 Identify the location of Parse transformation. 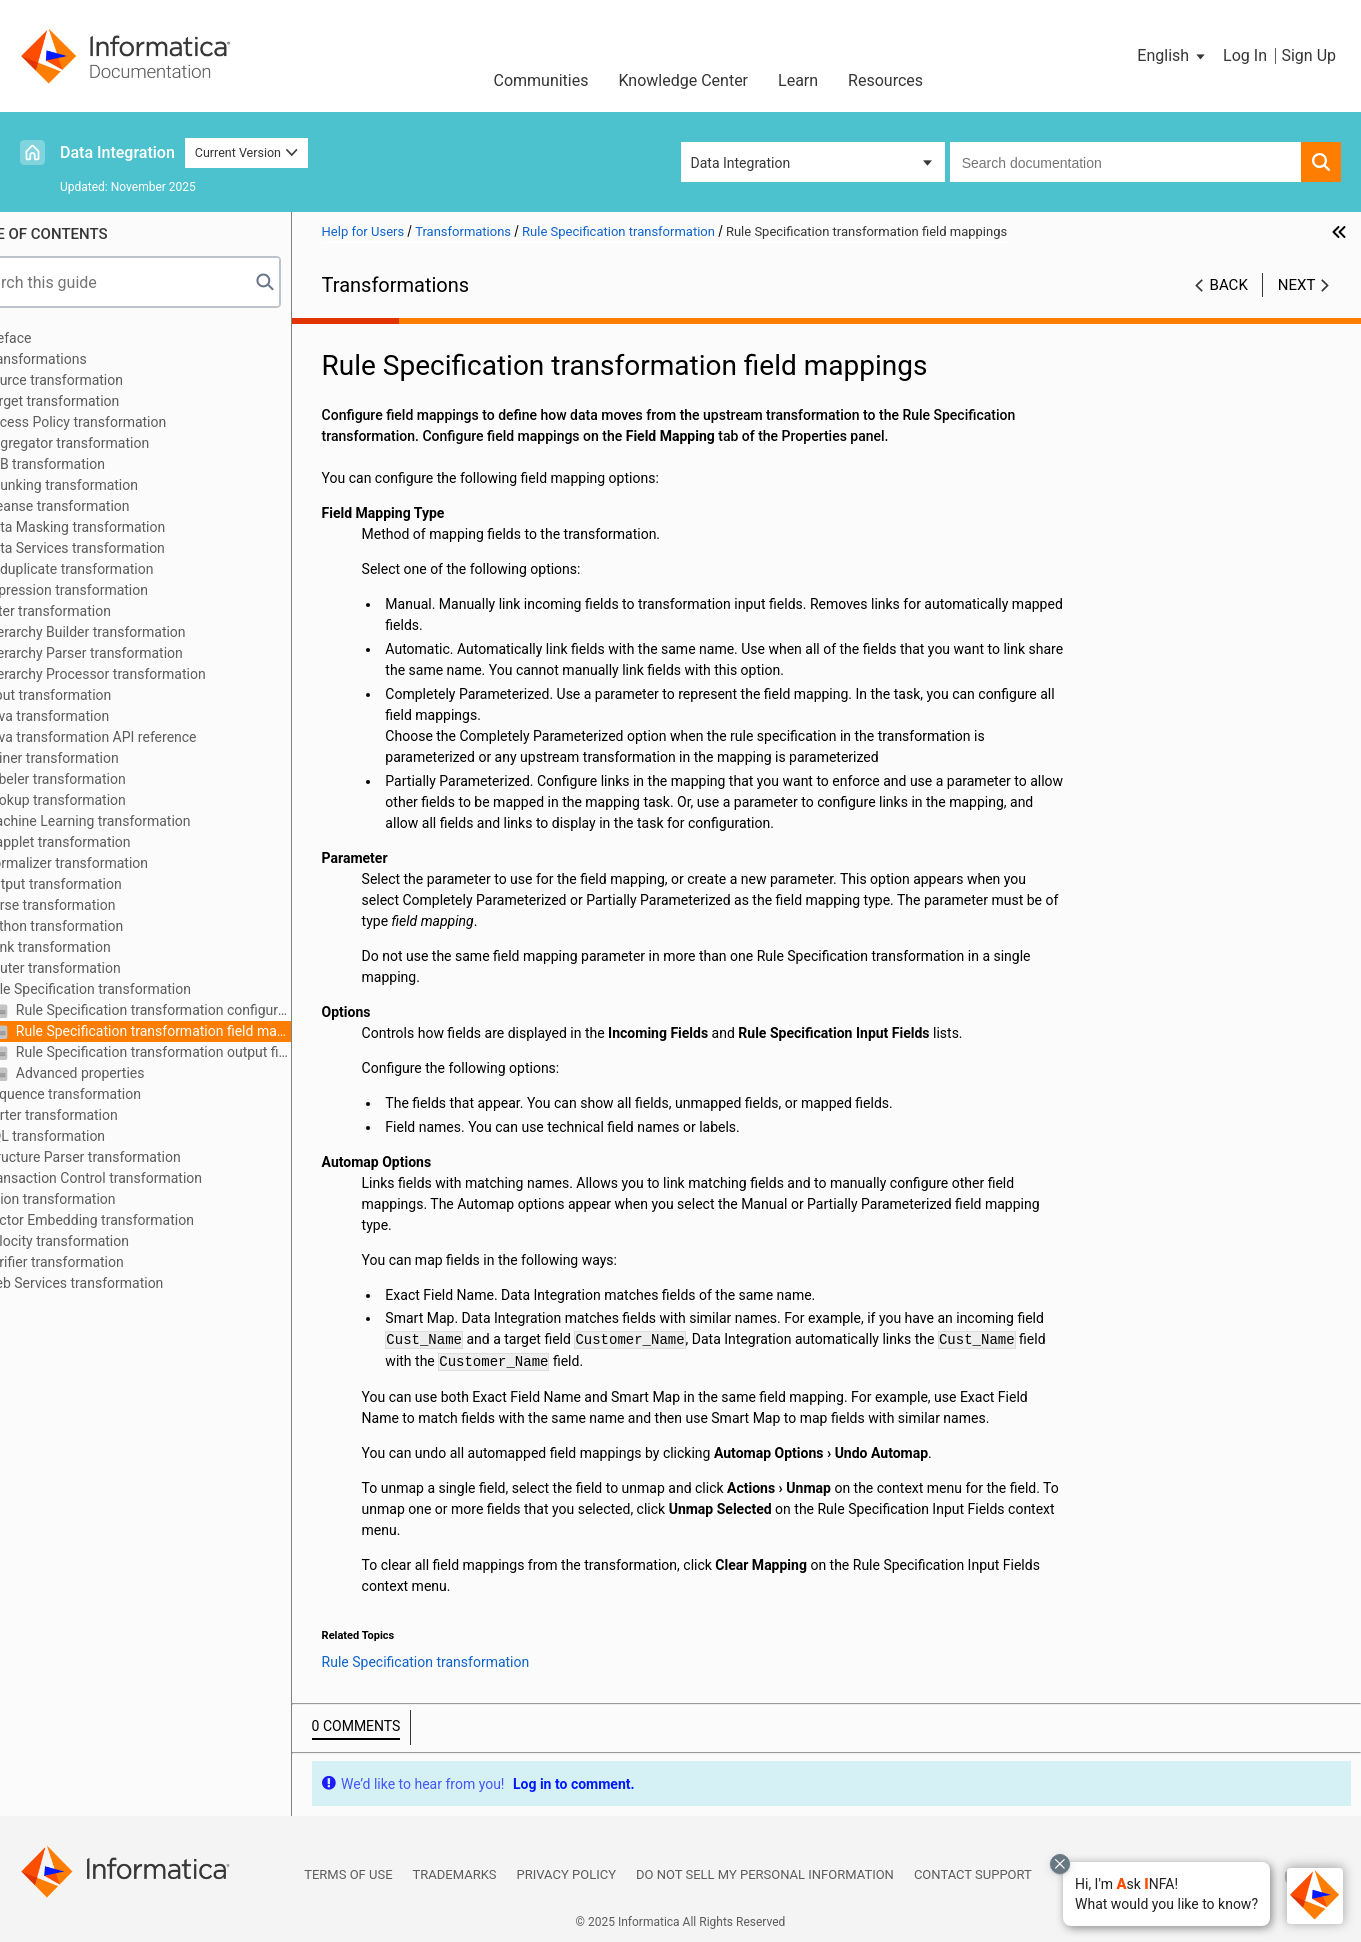
(99, 905).